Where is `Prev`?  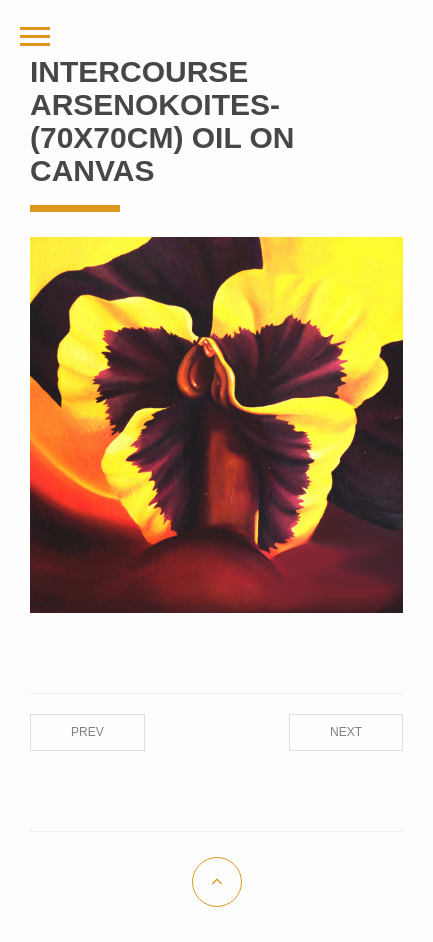
Prev is located at coordinates (87, 732).